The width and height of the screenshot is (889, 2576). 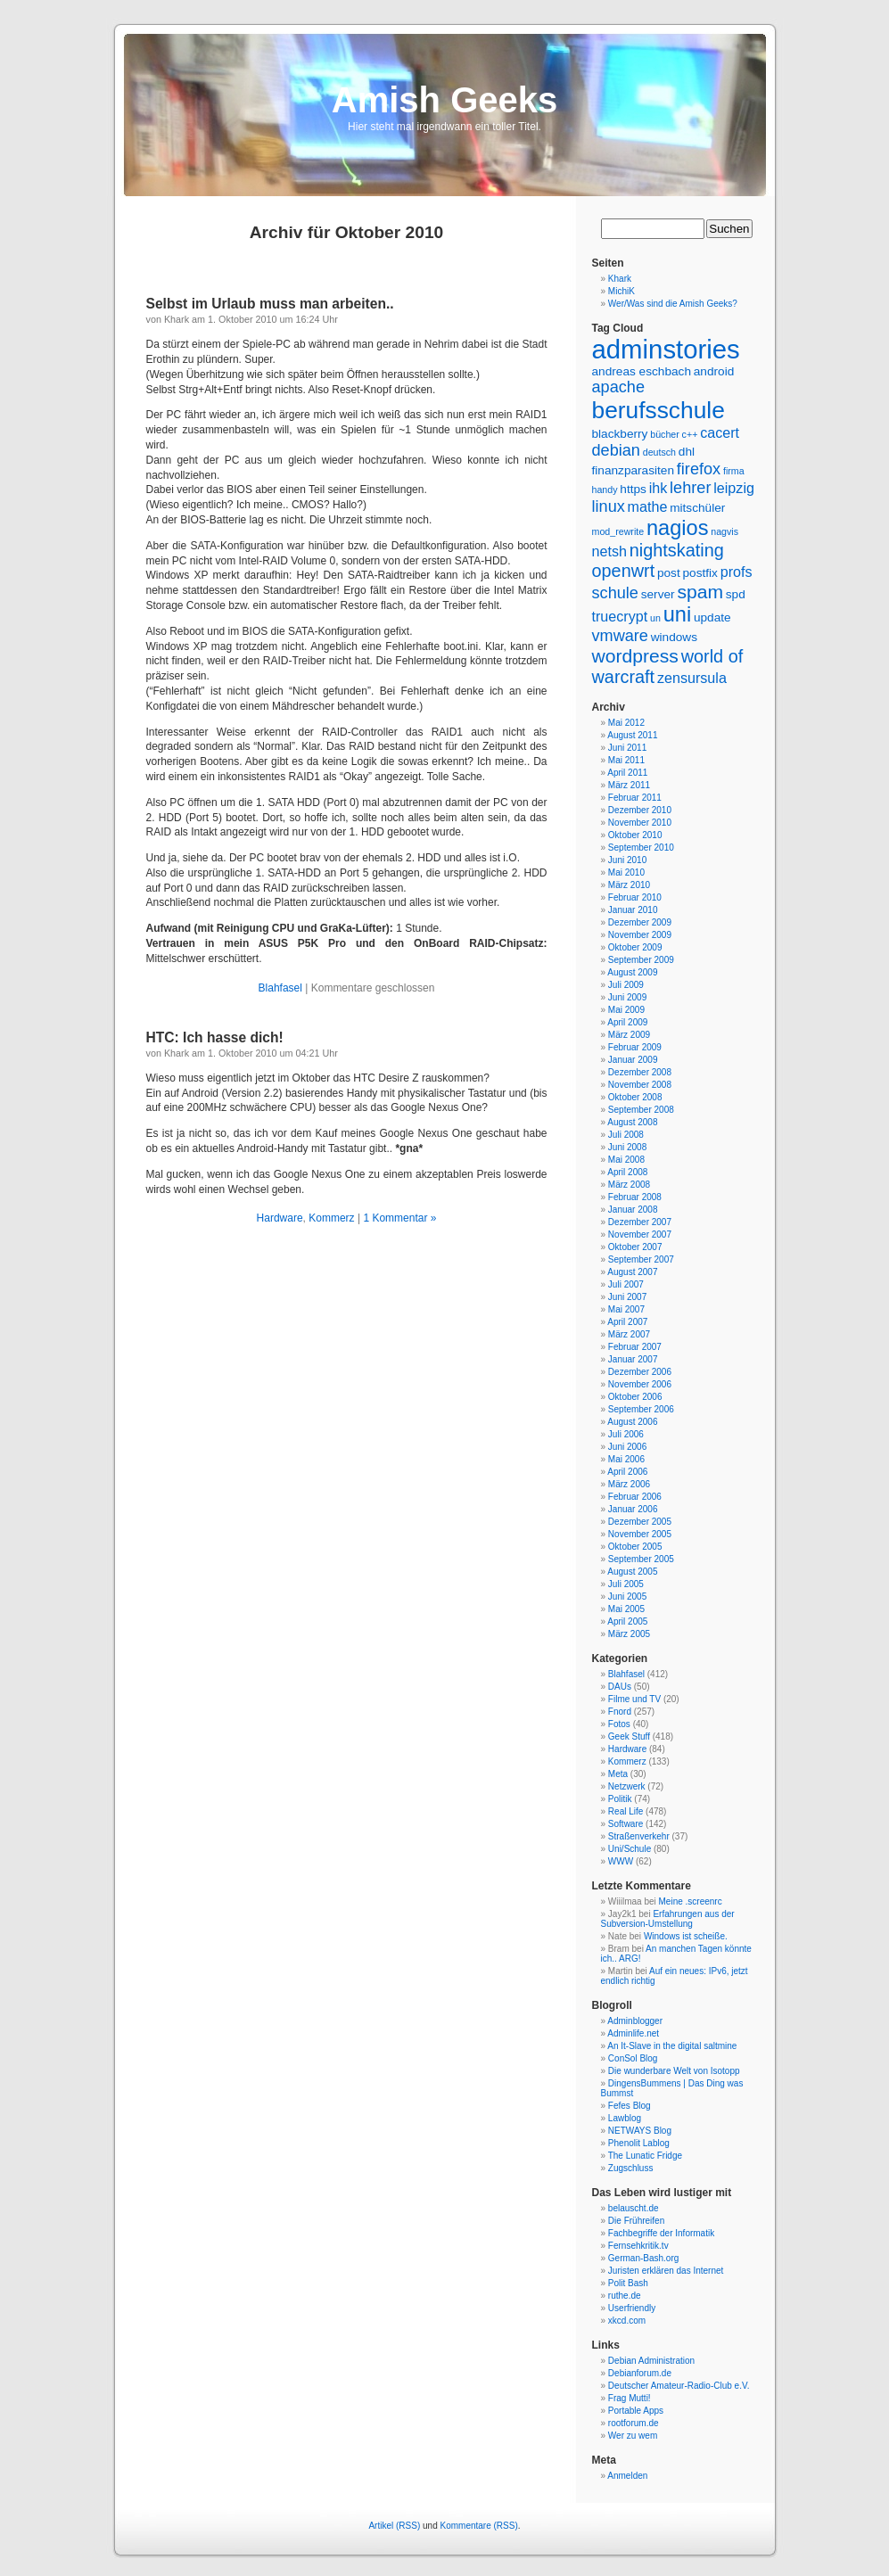 I want to click on mathe, so click(x=648, y=506).